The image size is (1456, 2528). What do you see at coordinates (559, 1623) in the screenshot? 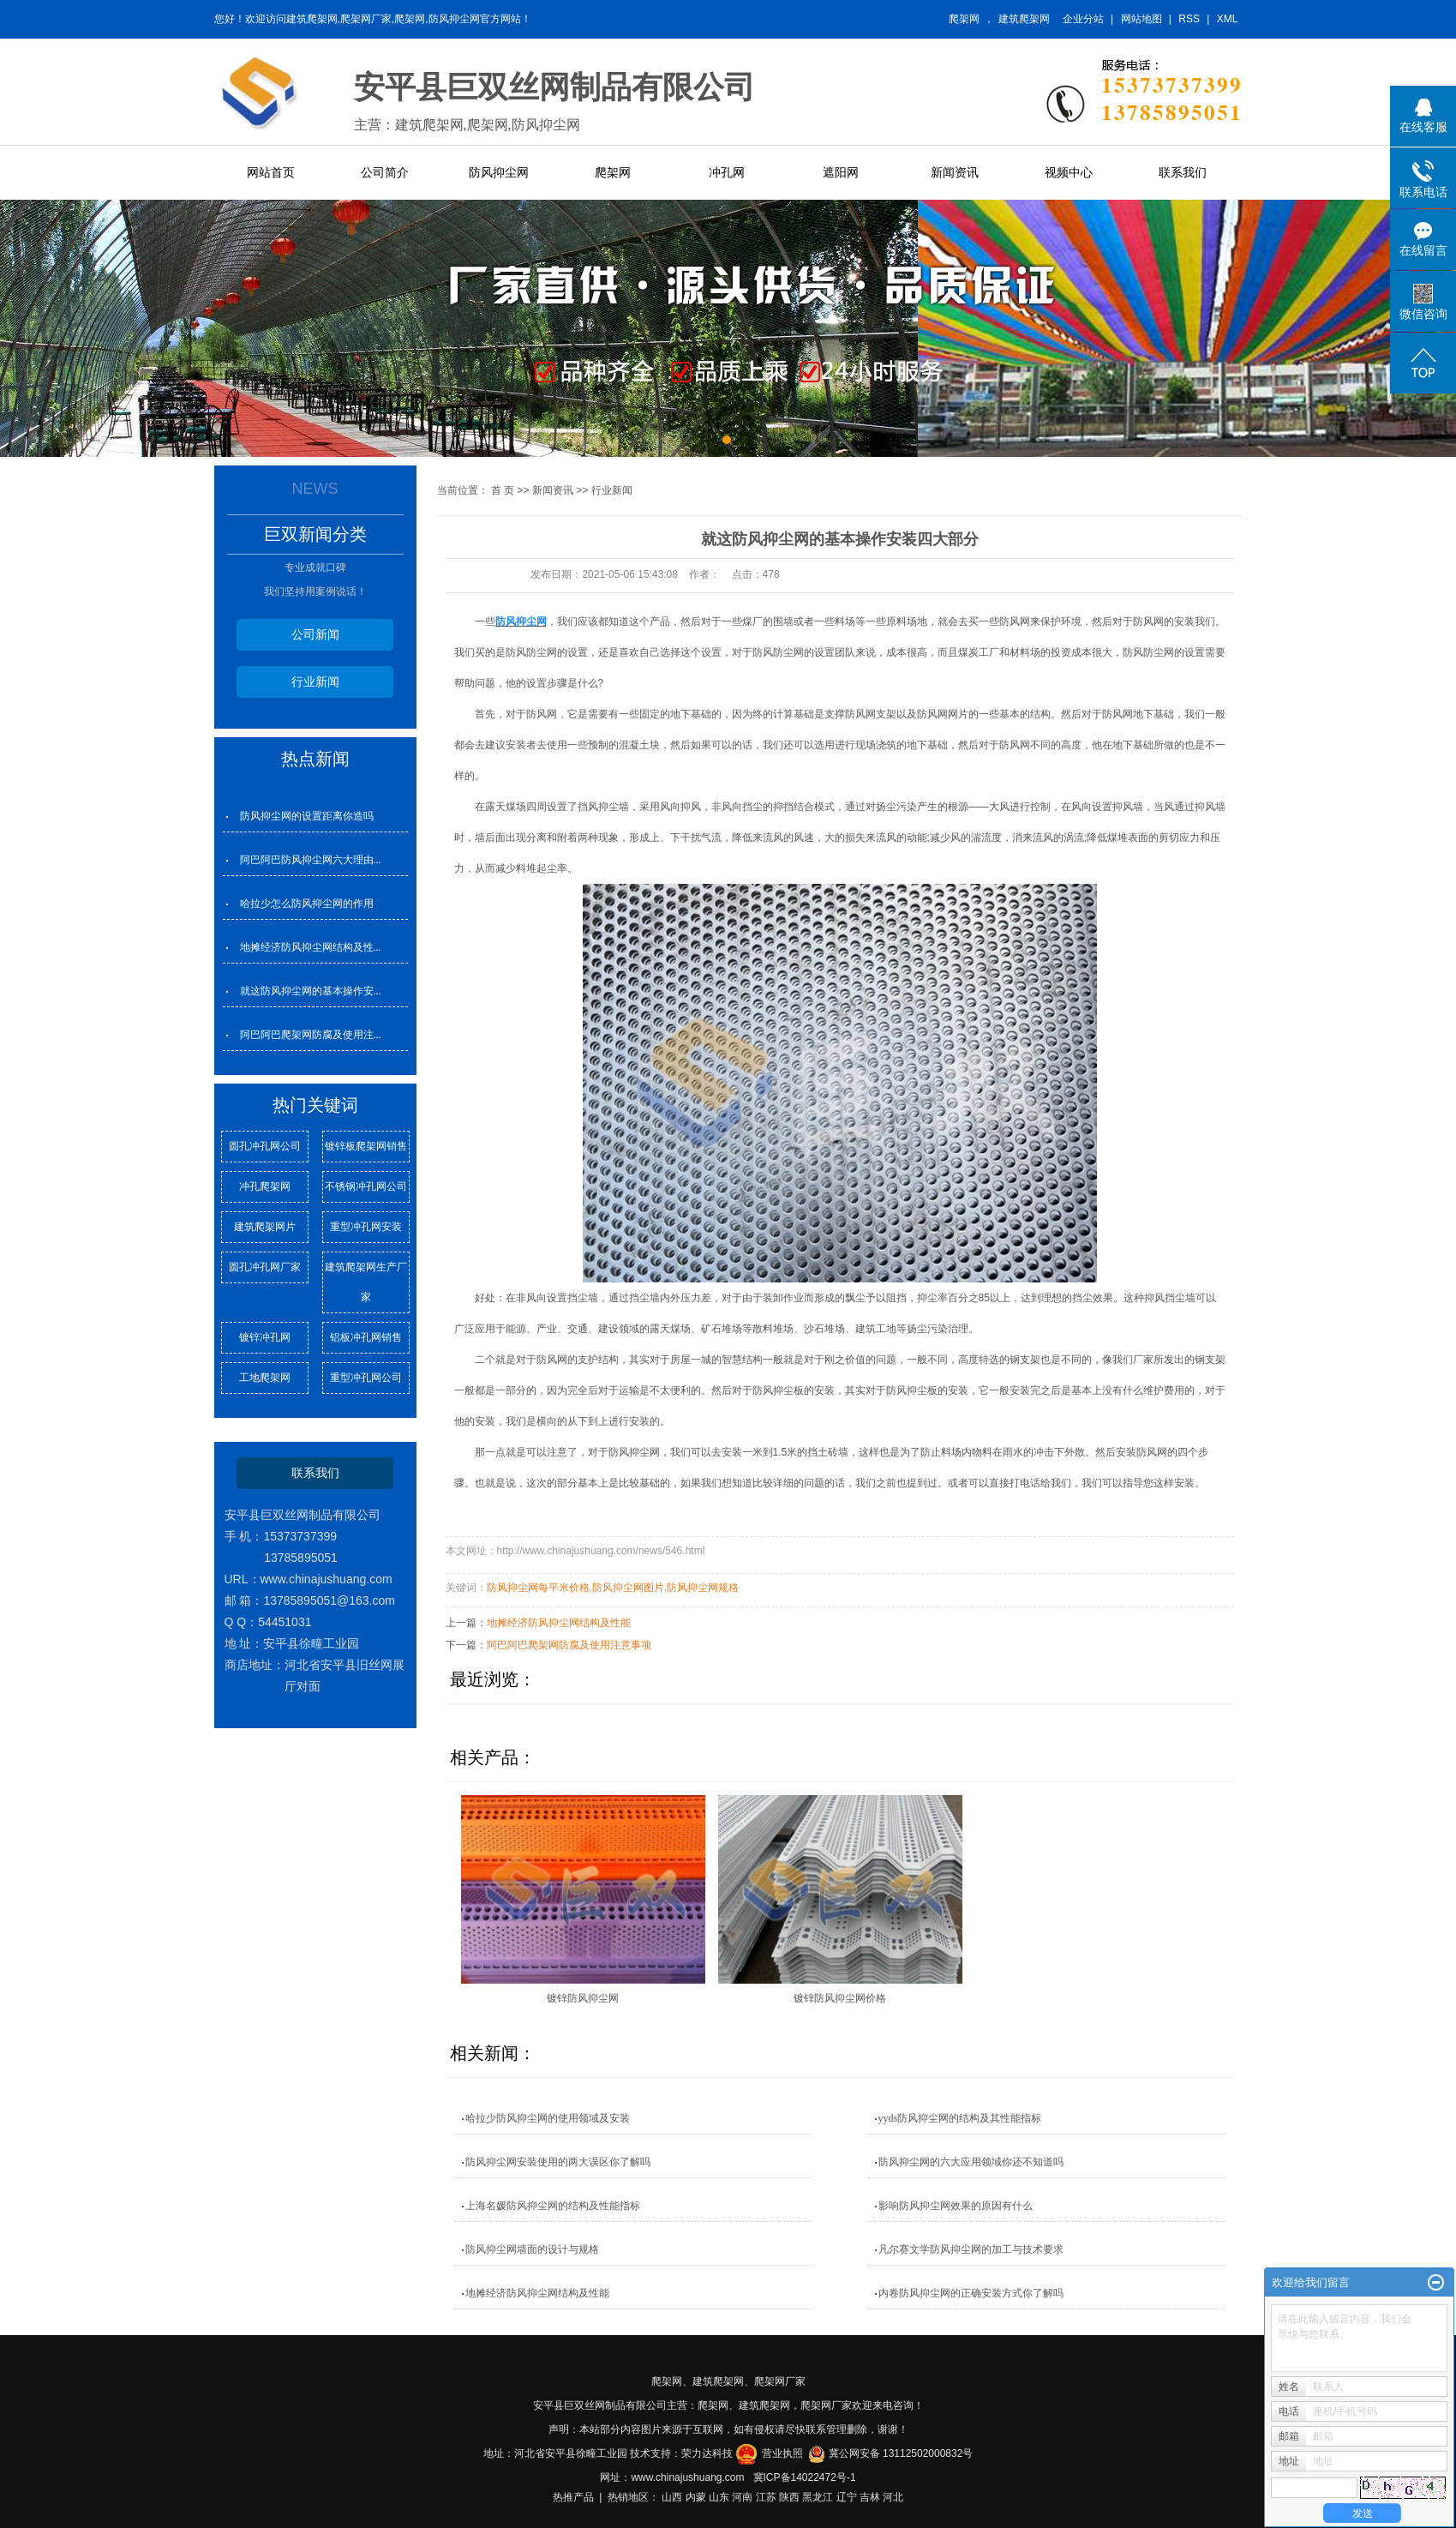
I see `地摊经济防风抑尘网结构及性能` at bounding box center [559, 1623].